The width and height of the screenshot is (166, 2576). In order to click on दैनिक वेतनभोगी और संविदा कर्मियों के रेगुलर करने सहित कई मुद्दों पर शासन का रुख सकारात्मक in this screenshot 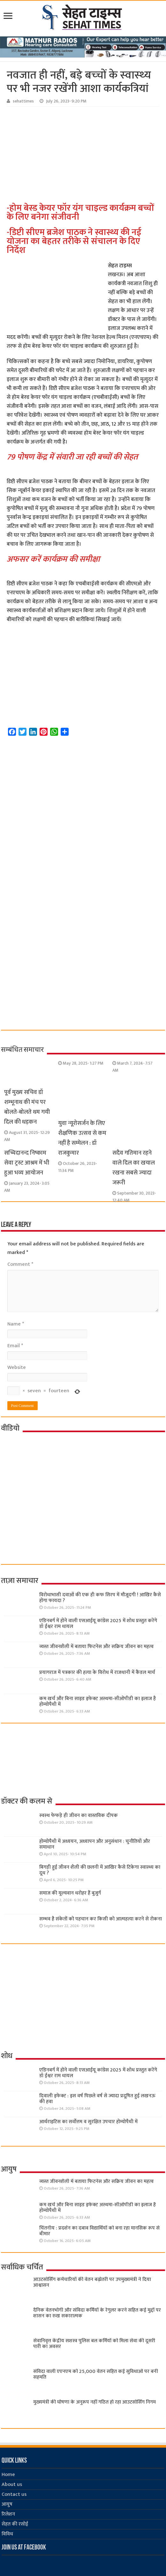, I will do `click(97, 2313)`.